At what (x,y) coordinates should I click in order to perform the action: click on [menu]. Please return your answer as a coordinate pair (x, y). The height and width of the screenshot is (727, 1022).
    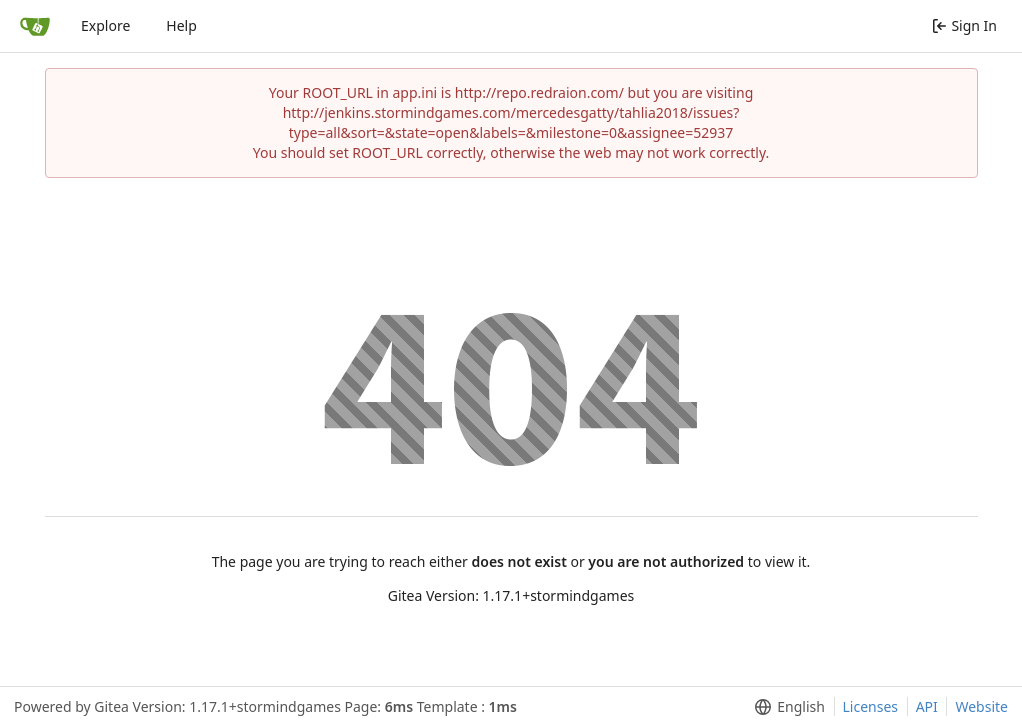
    Looking at the image, I should click on (785, 707).